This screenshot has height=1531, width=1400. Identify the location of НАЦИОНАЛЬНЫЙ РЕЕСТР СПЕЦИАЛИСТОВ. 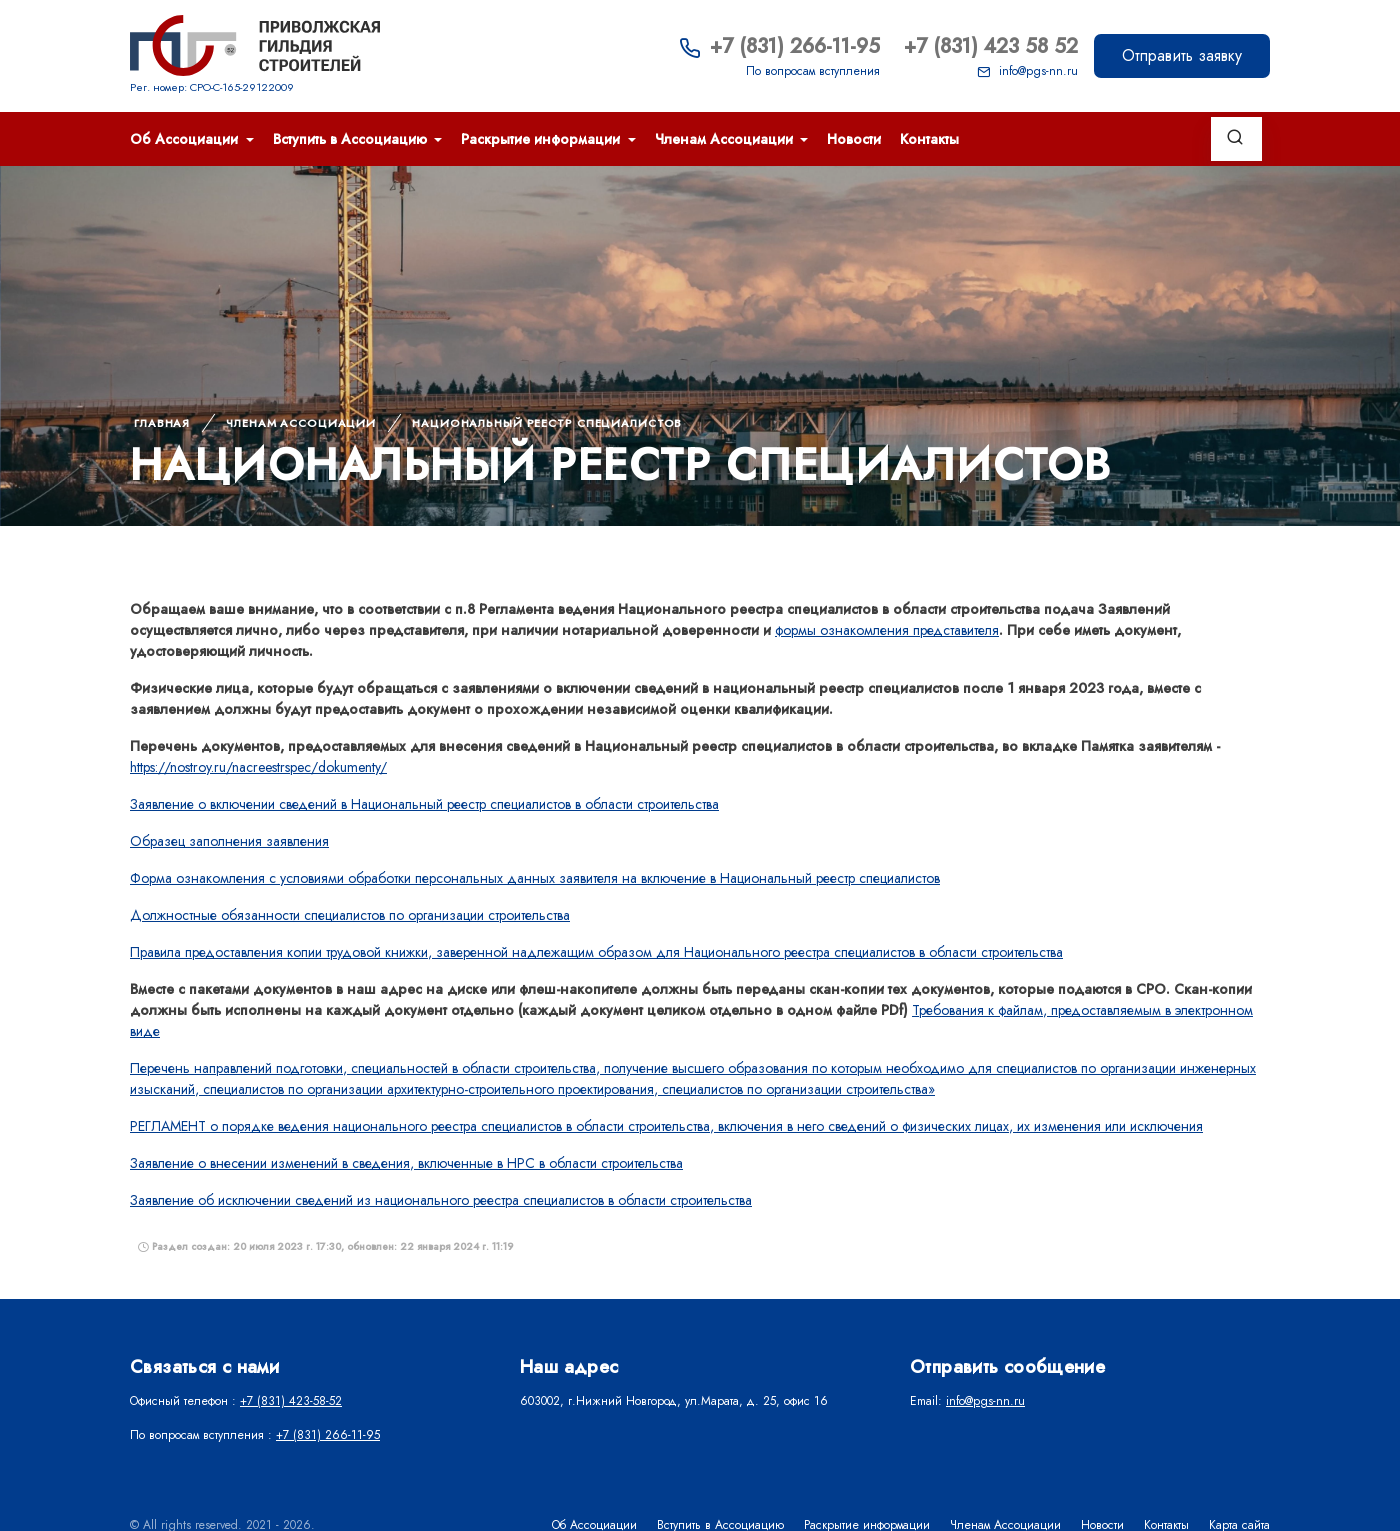
(547, 423).